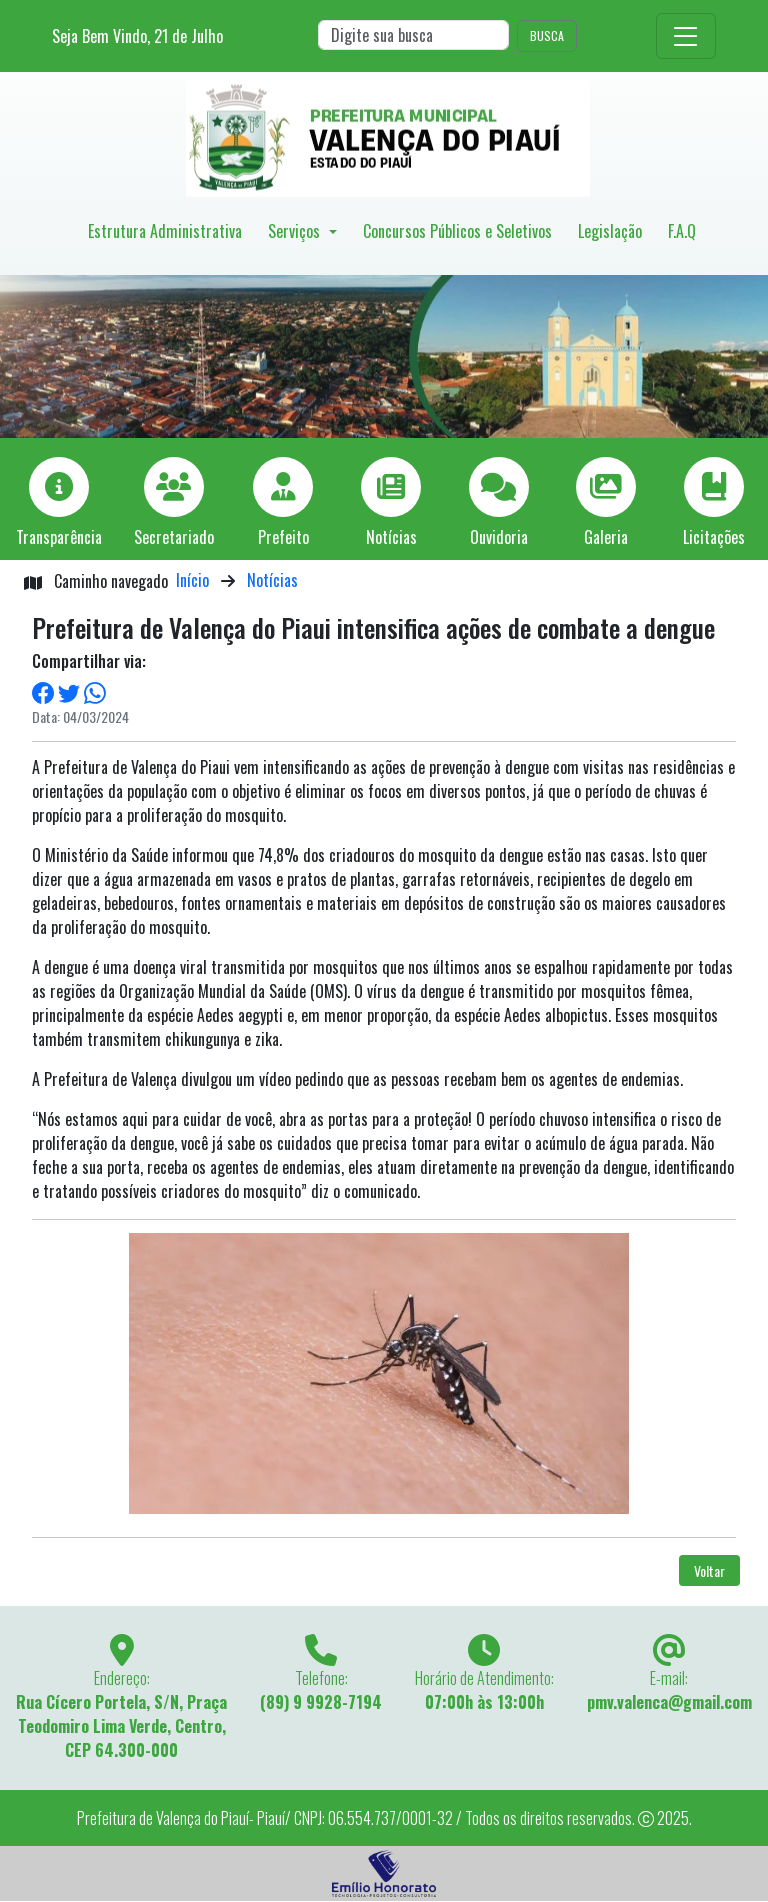 The width and height of the screenshot is (768, 1902). Describe the element at coordinates (165, 231) in the screenshot. I see `Estrutura Administrativa` at that location.